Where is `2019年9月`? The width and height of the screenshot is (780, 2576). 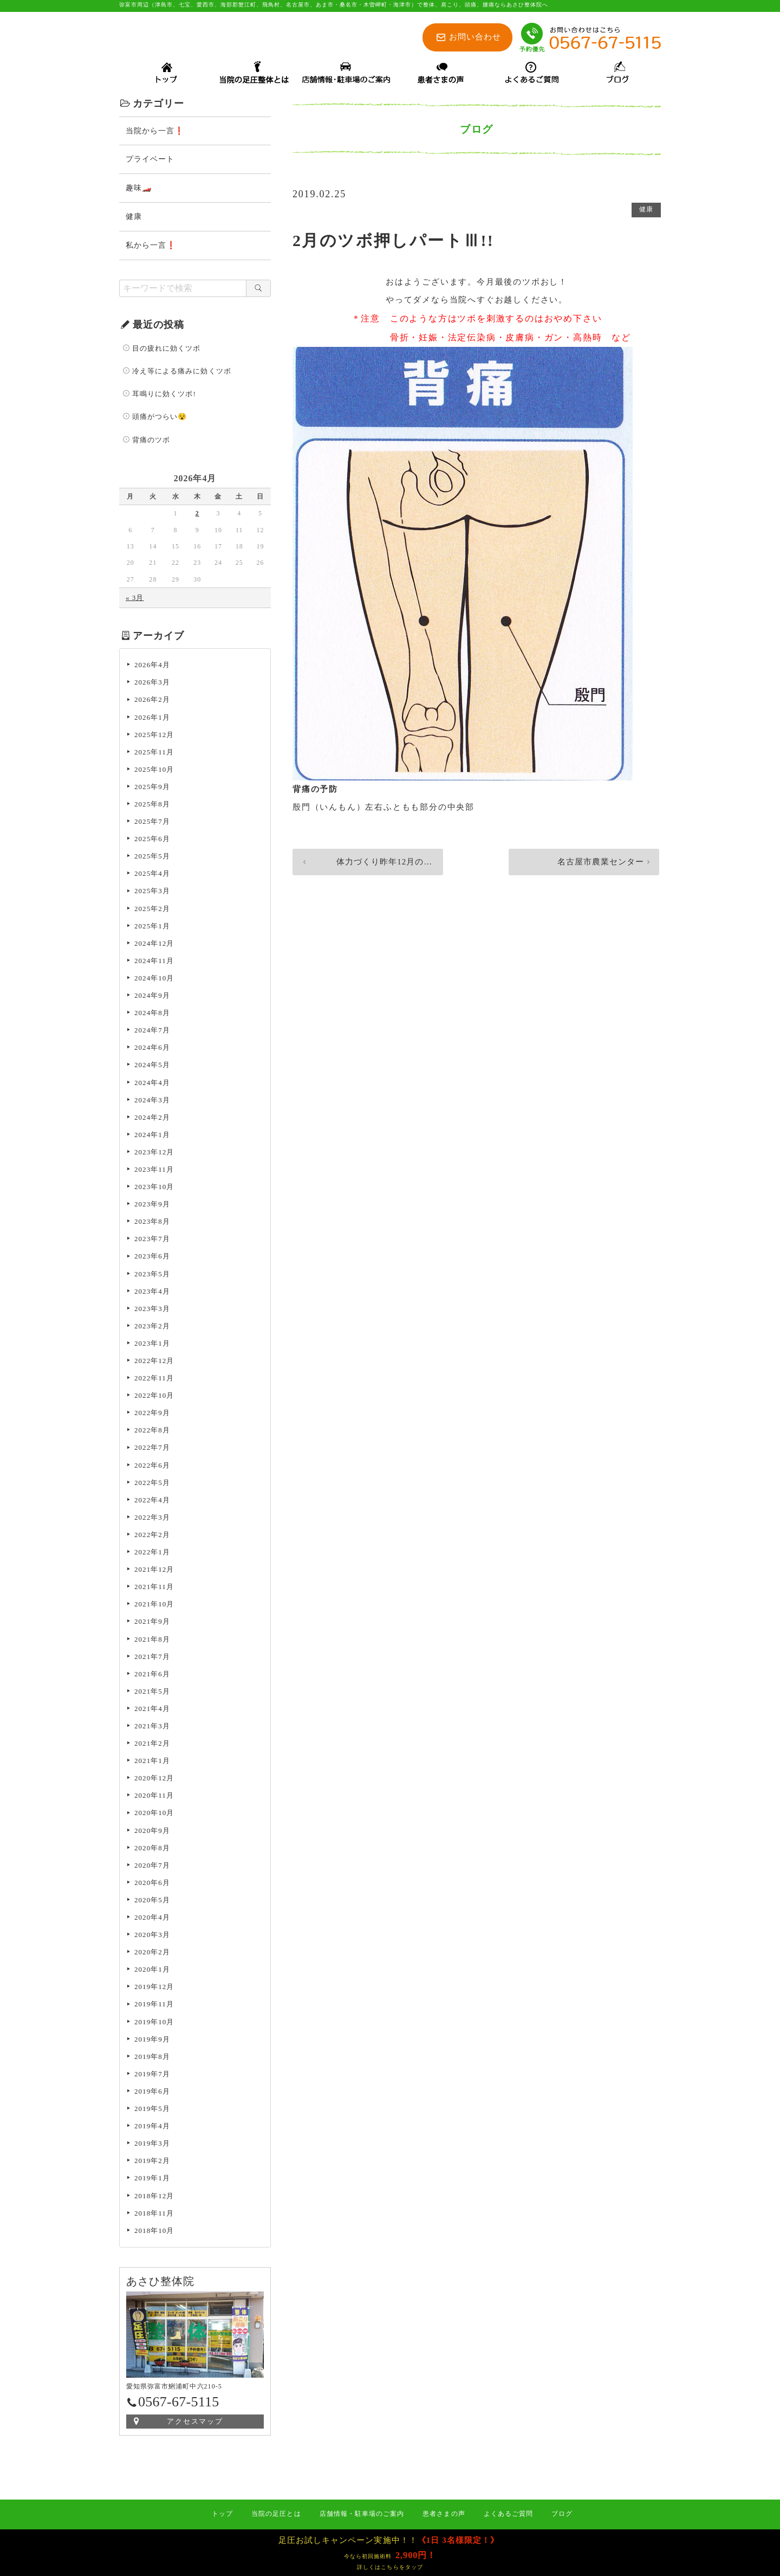 2019年9月 is located at coordinates (152, 2041).